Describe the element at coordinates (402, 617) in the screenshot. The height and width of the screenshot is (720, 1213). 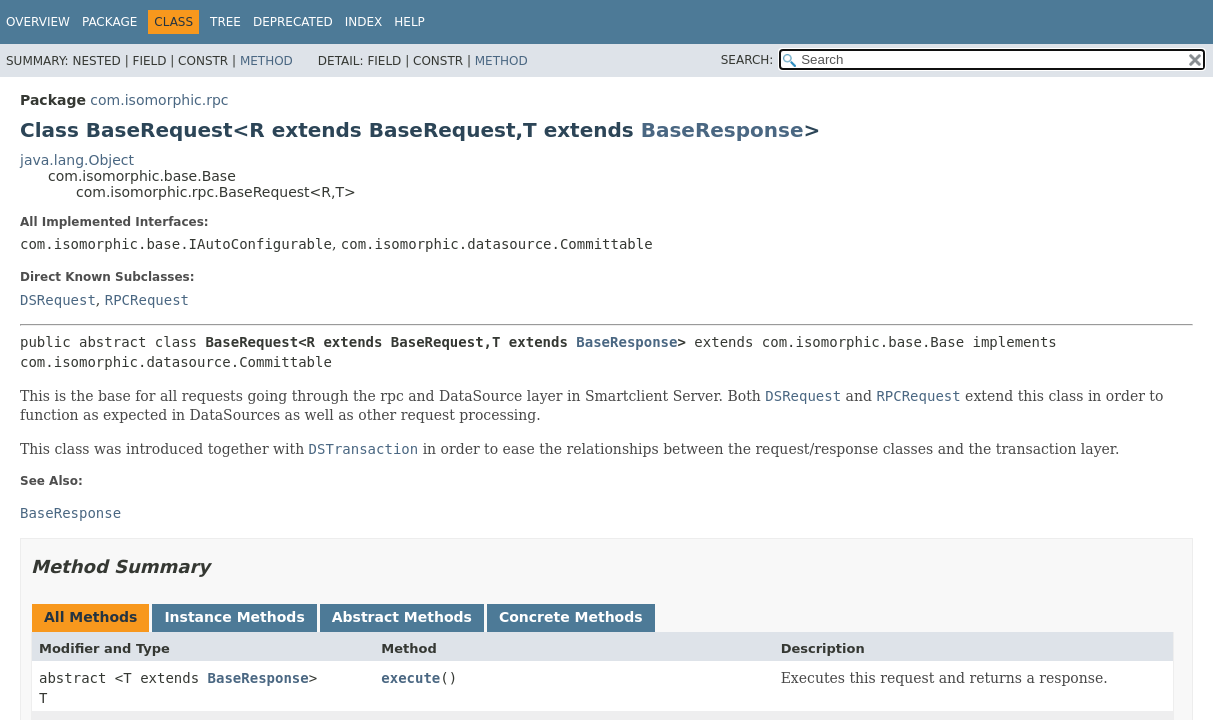
I see `Abstract Methods [tab]` at that location.